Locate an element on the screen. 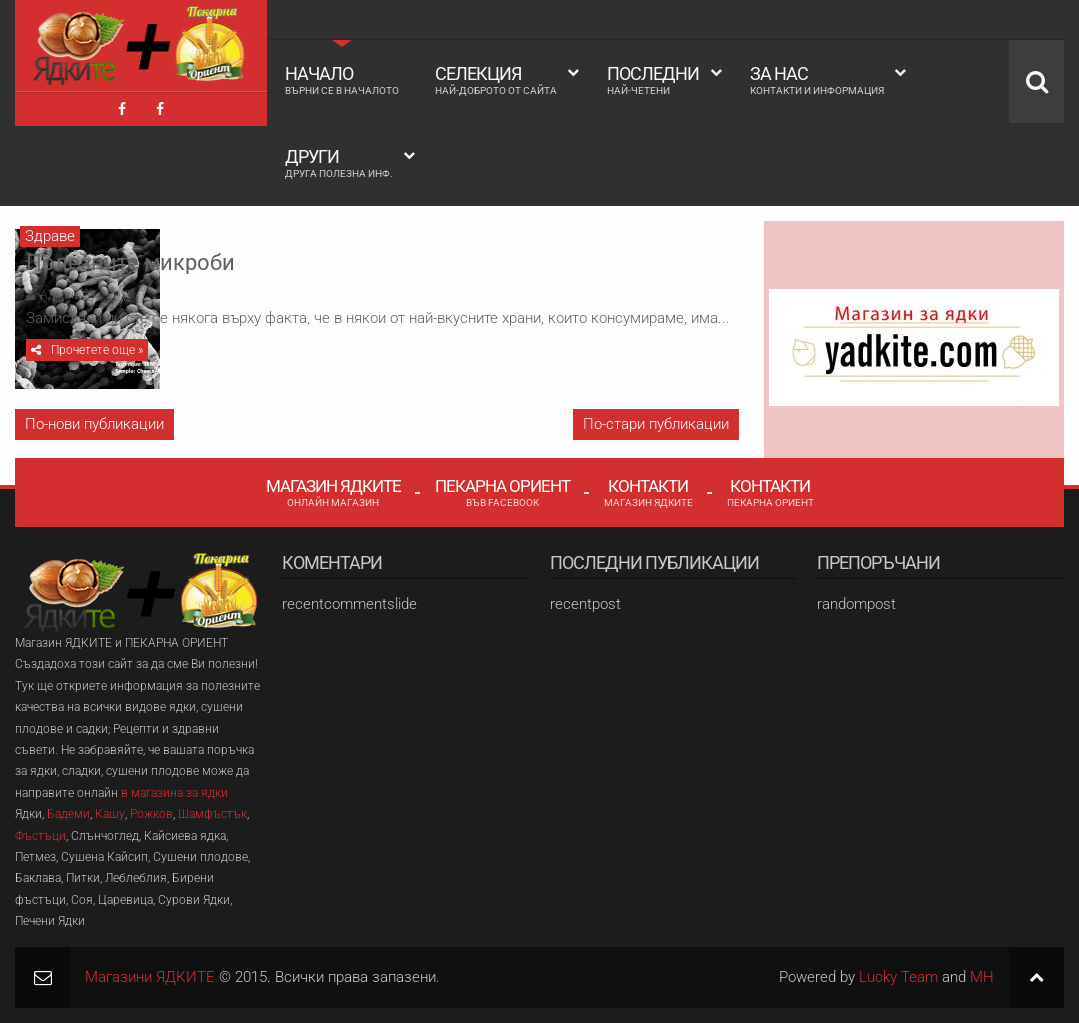 Image resolution: width=1079 pixels, height=1023 pixels. Начало is located at coordinates (342, 80).